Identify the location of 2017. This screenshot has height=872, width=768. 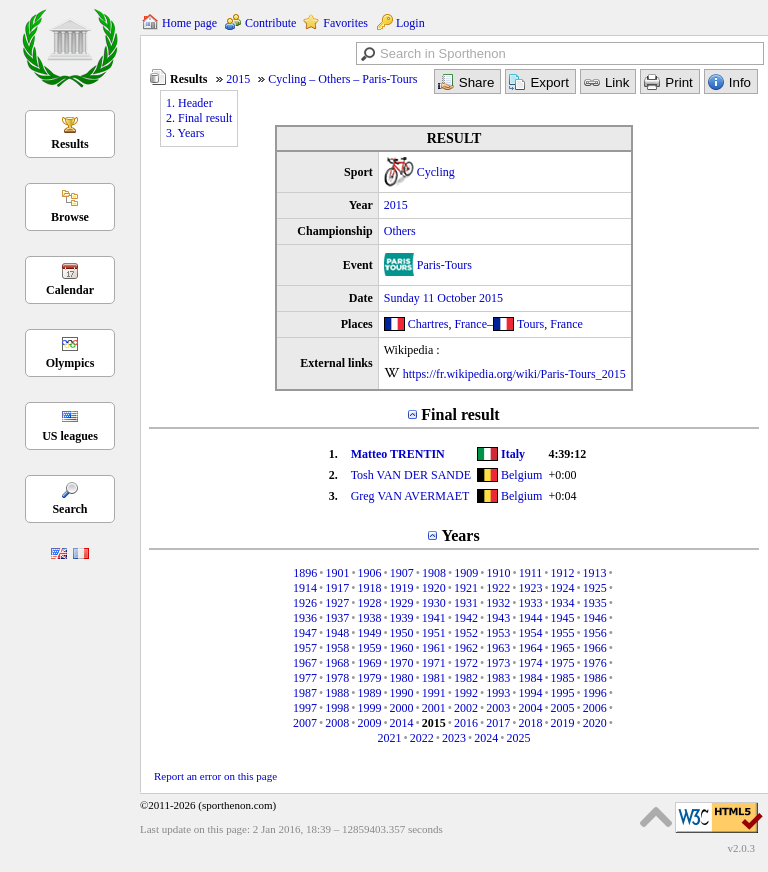
(498, 723).